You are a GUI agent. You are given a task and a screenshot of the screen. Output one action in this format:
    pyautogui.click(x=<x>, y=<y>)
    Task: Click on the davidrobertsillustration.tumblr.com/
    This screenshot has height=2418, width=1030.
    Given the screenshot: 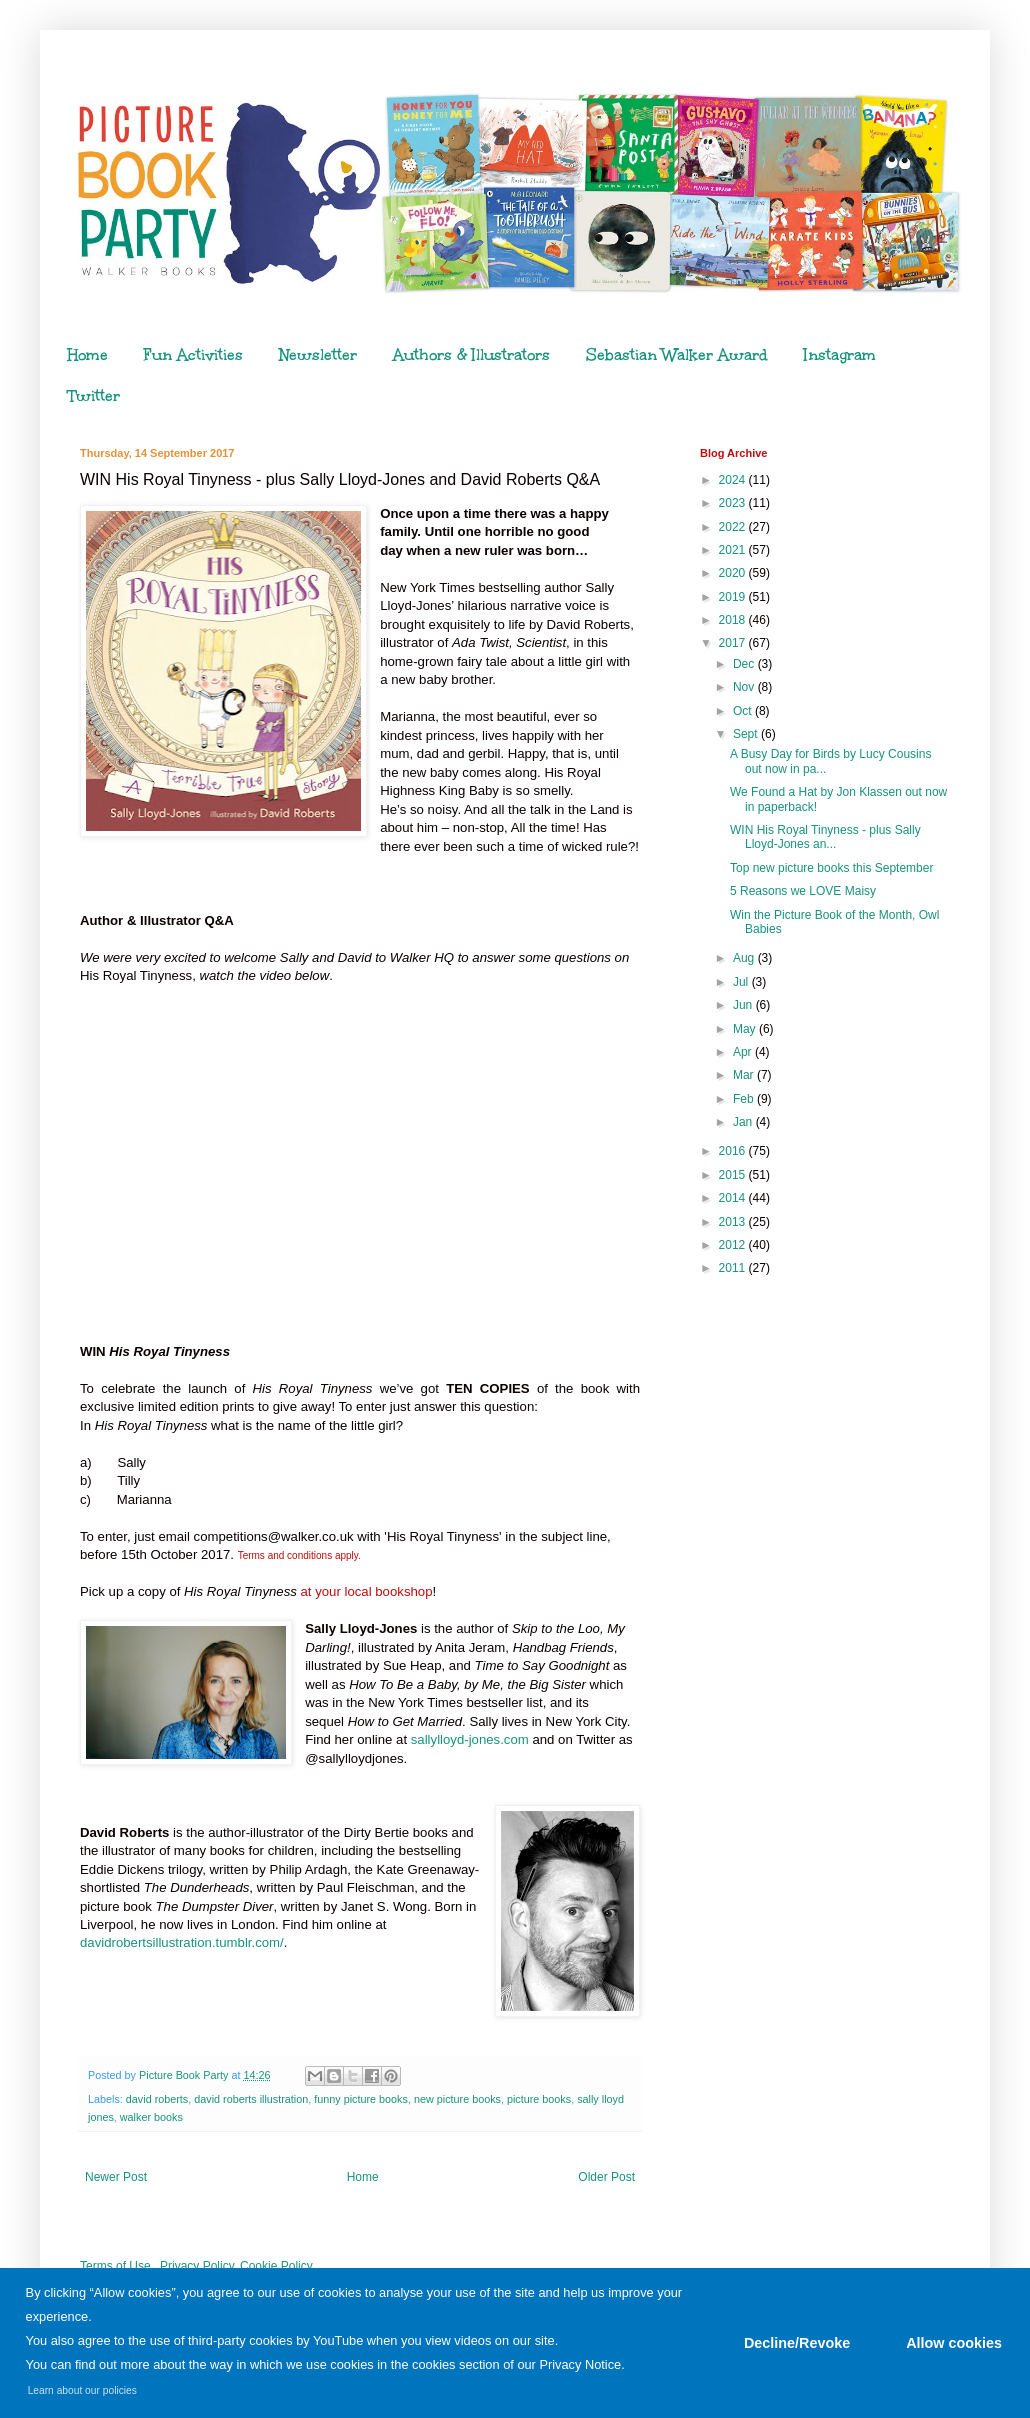 What is the action you would take?
    pyautogui.click(x=182, y=1942)
    